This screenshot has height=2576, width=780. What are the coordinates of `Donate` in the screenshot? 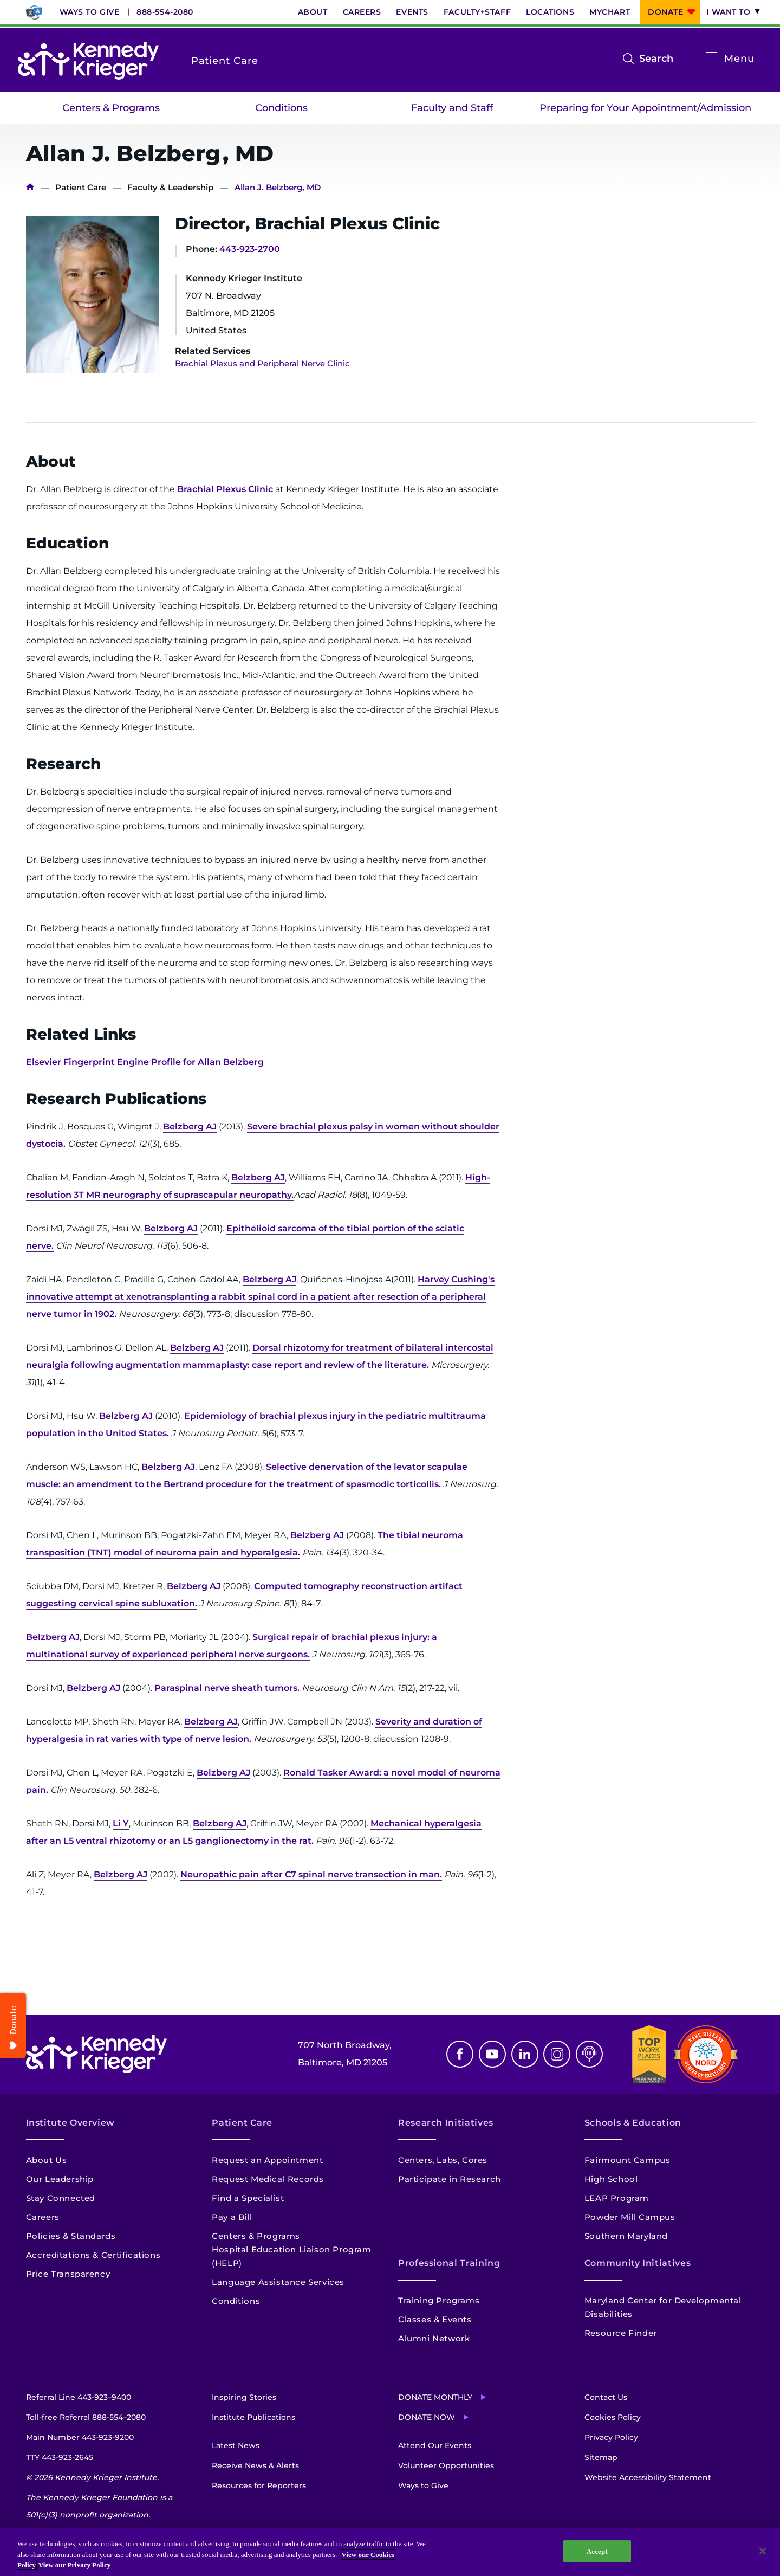 It's located at (665, 12).